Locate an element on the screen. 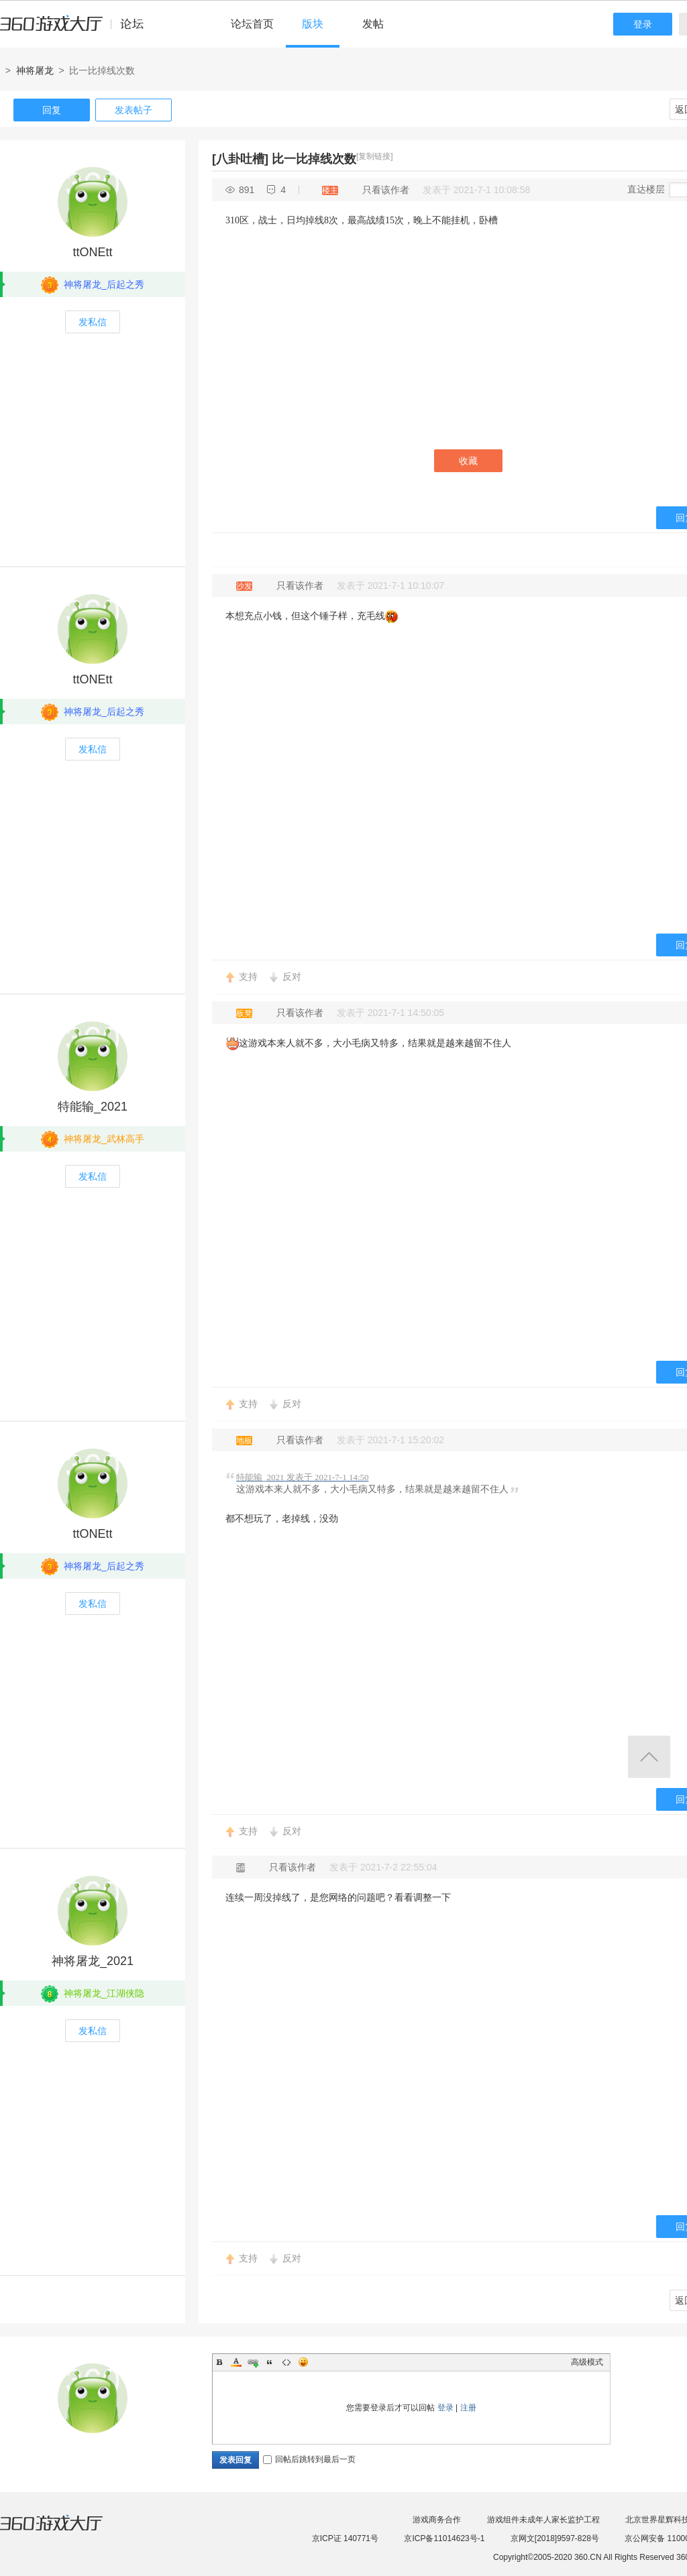  发表帖子 is located at coordinates (133, 110).